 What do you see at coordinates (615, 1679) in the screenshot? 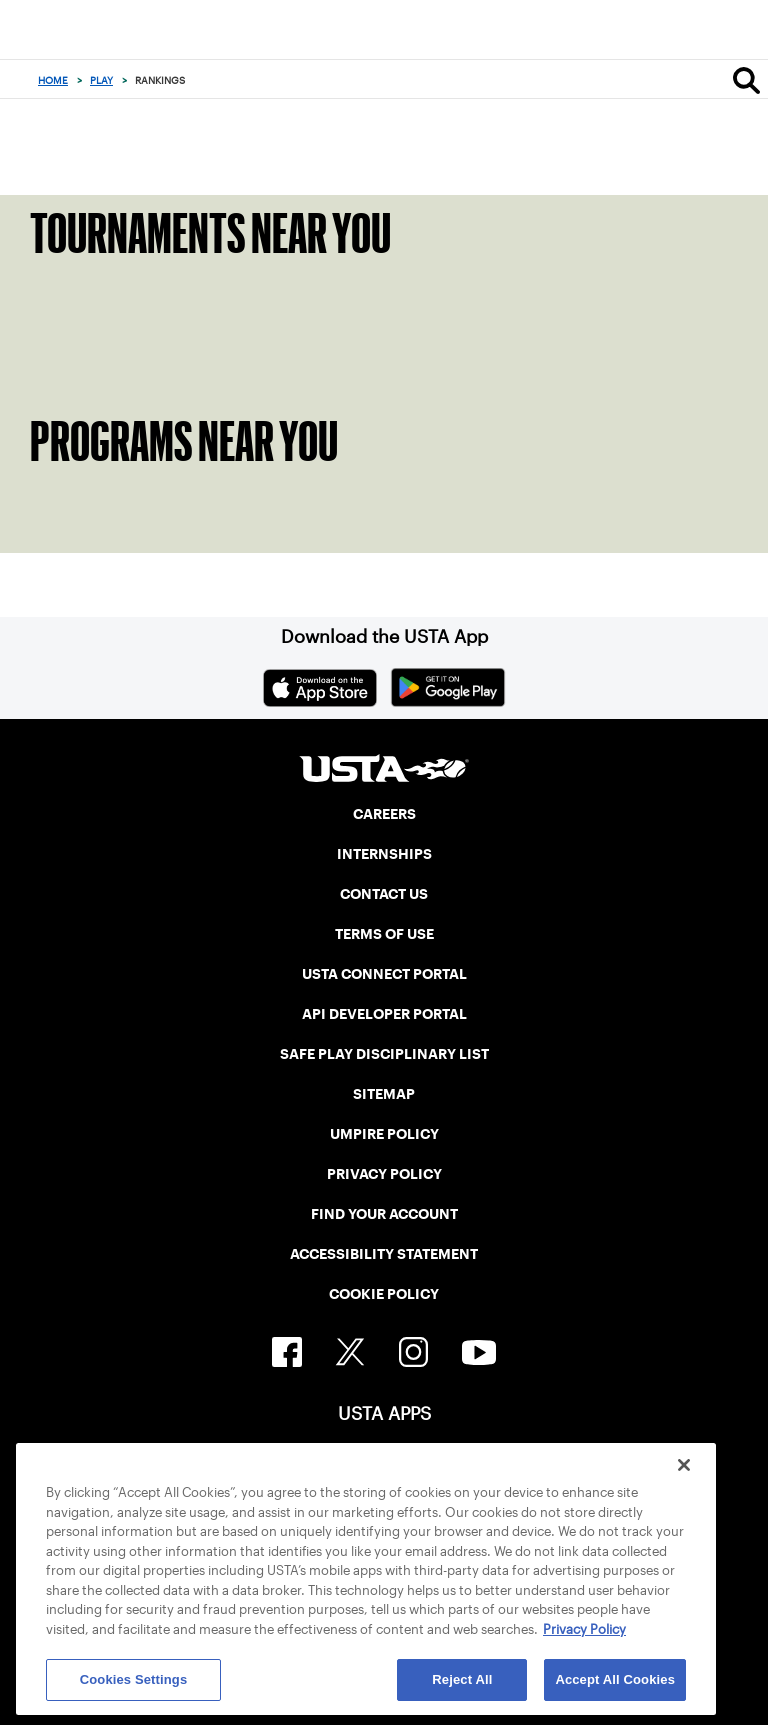
I see `Accept All Cookies` at bounding box center [615, 1679].